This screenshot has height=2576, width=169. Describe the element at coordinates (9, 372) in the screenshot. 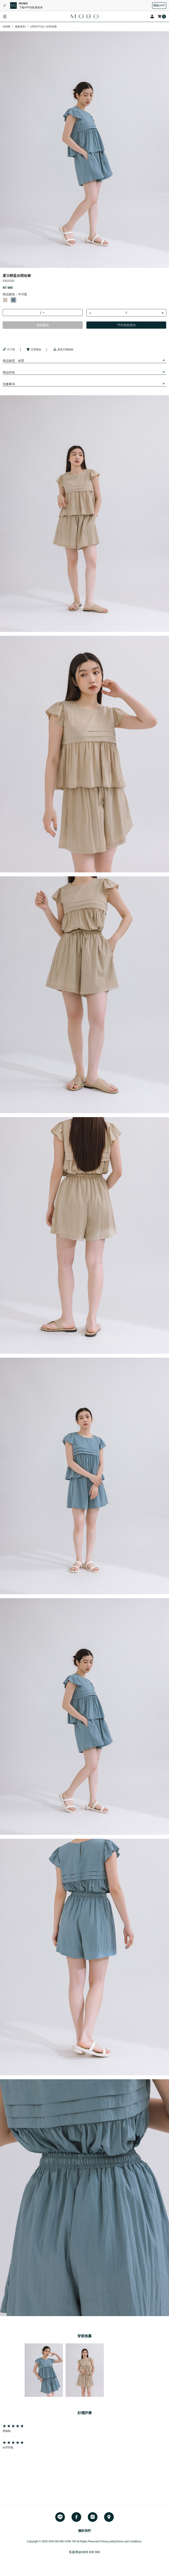

I see `商品特色` at that location.